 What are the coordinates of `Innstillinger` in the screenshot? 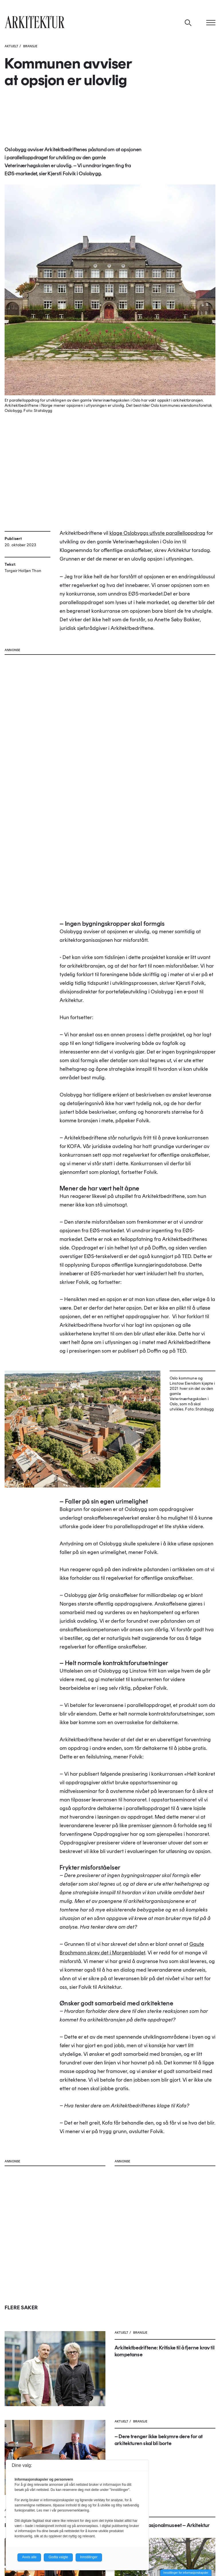 It's located at (89, 2557).